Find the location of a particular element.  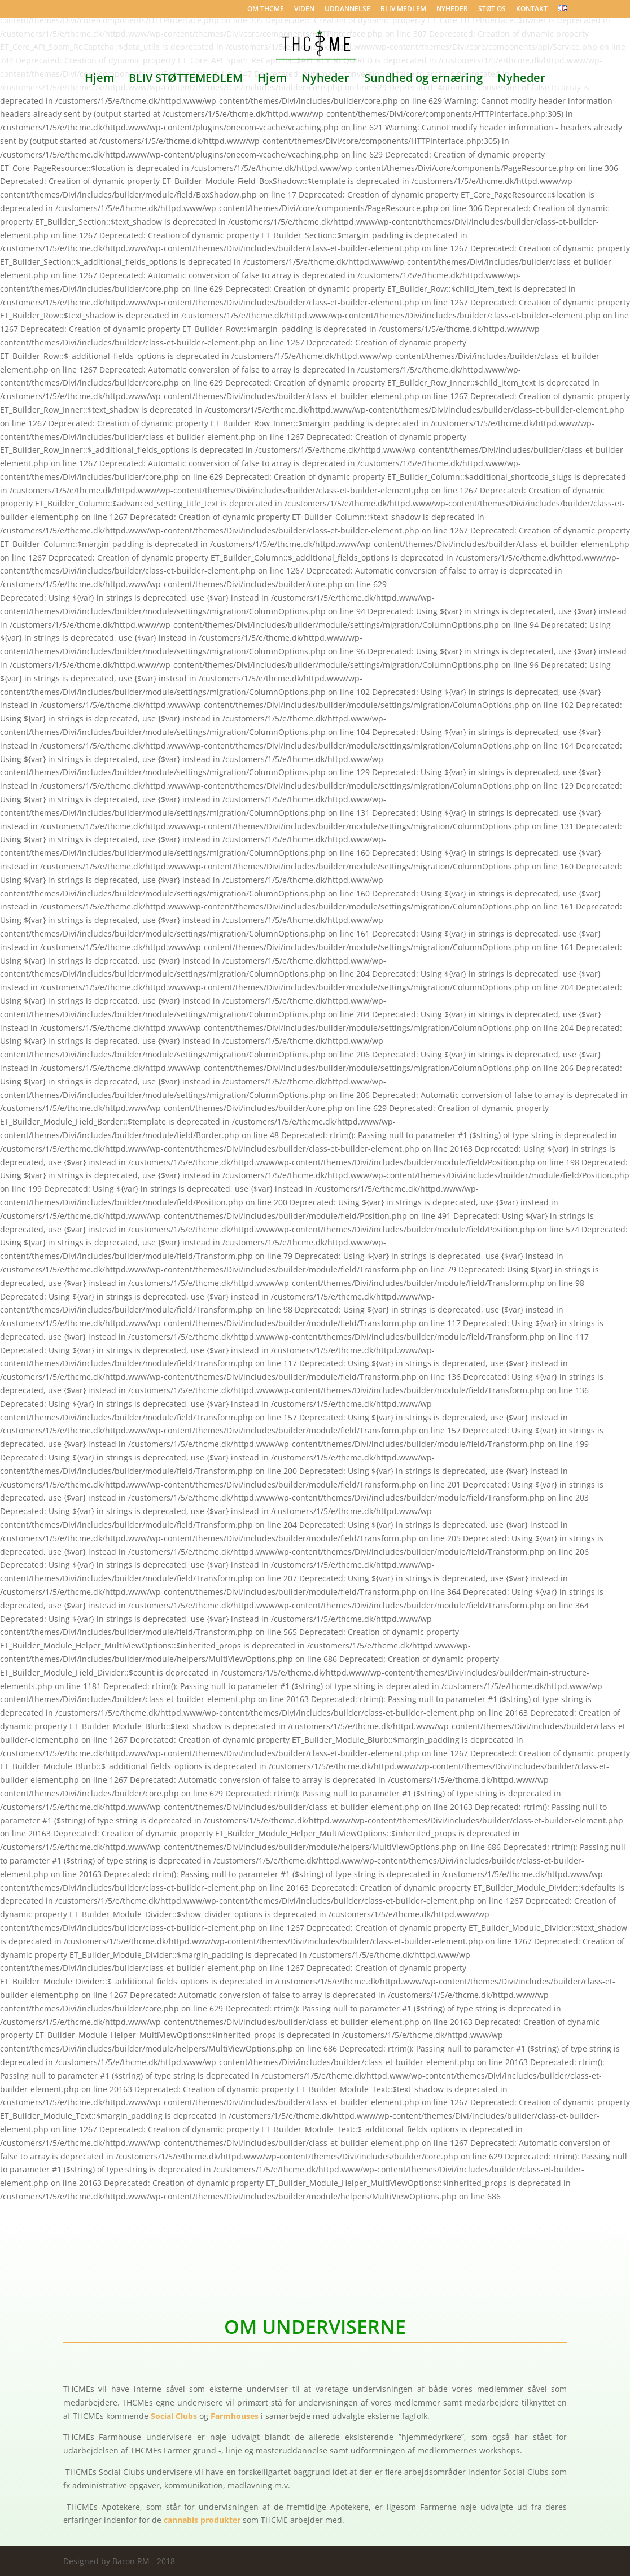

UDDANNELSE is located at coordinates (347, 10).